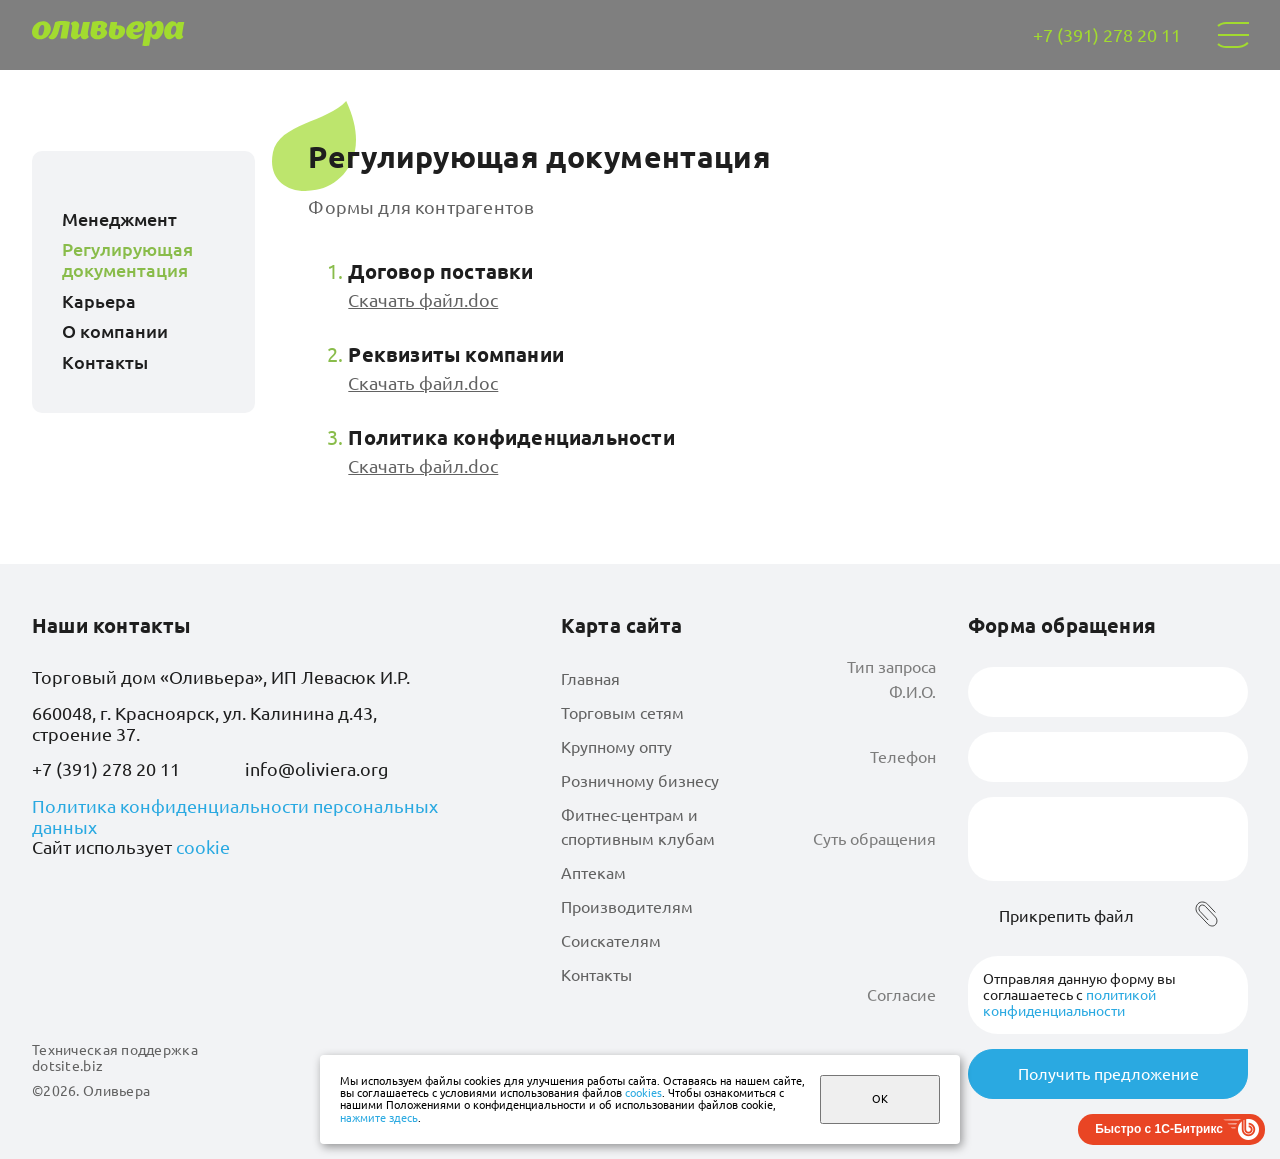  I want to click on Менеджмент, so click(119, 219).